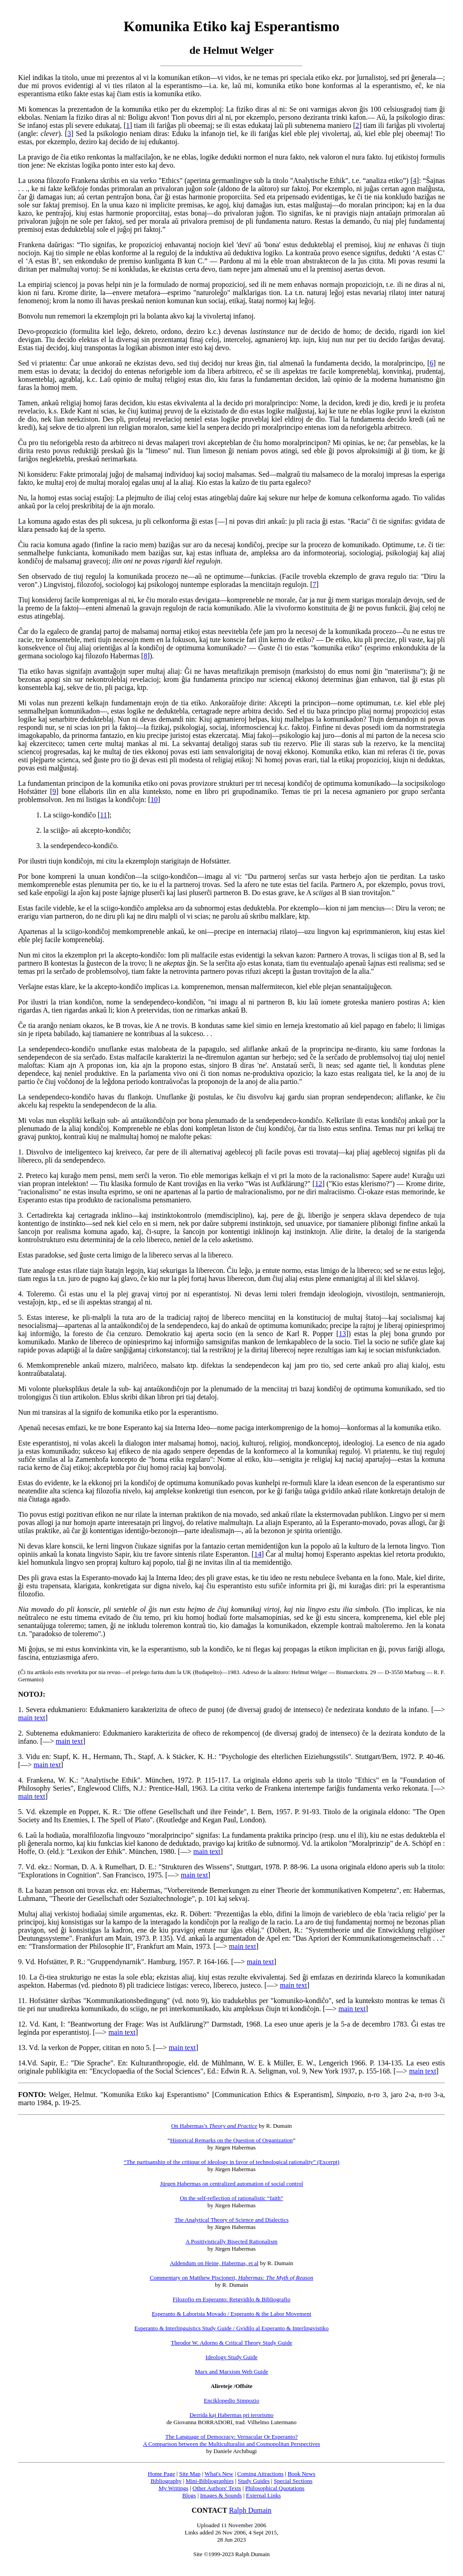  I want to click on Ideology Study Guide, so click(232, 2357).